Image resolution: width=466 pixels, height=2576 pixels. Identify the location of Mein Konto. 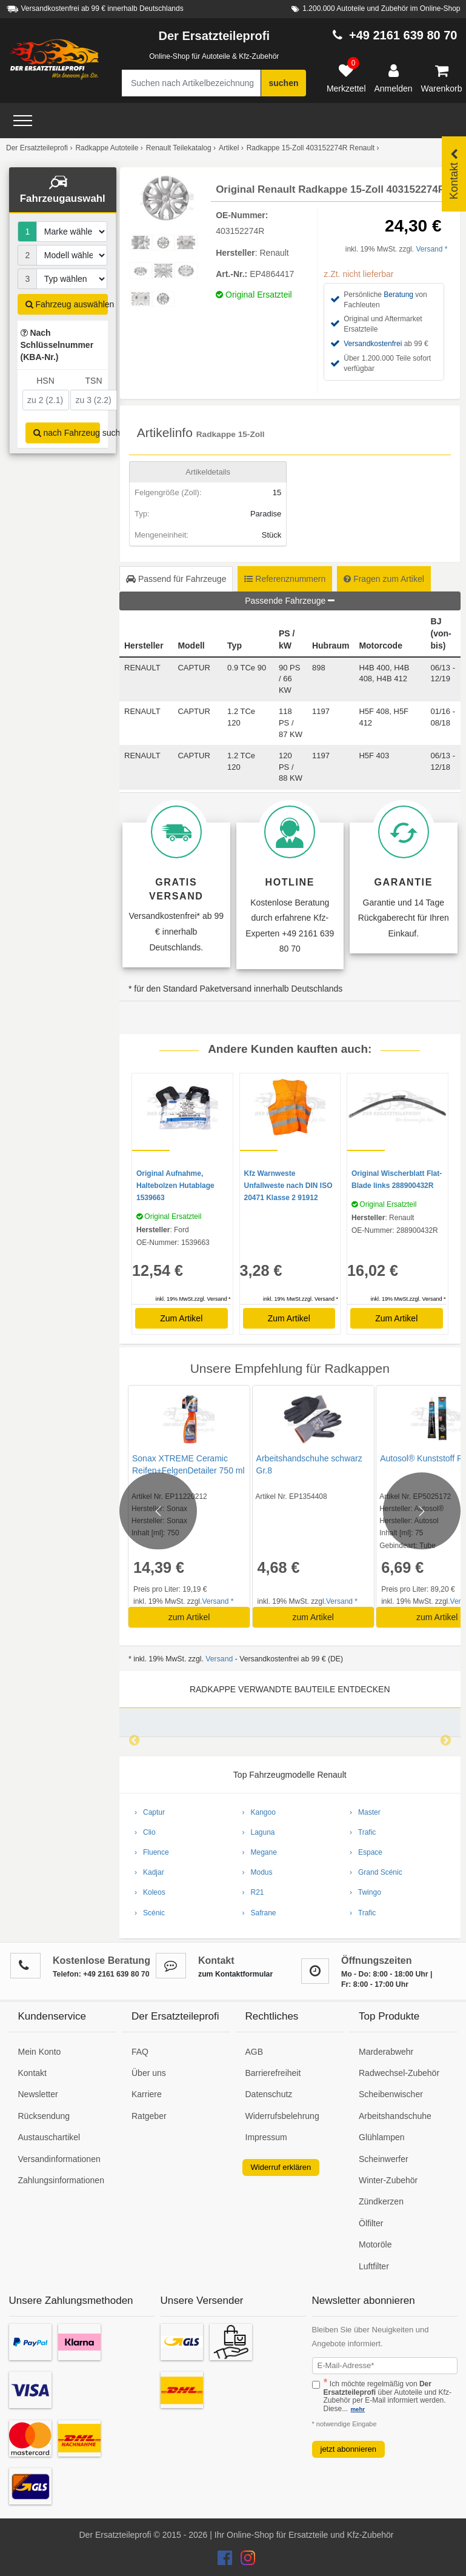
(39, 2052).